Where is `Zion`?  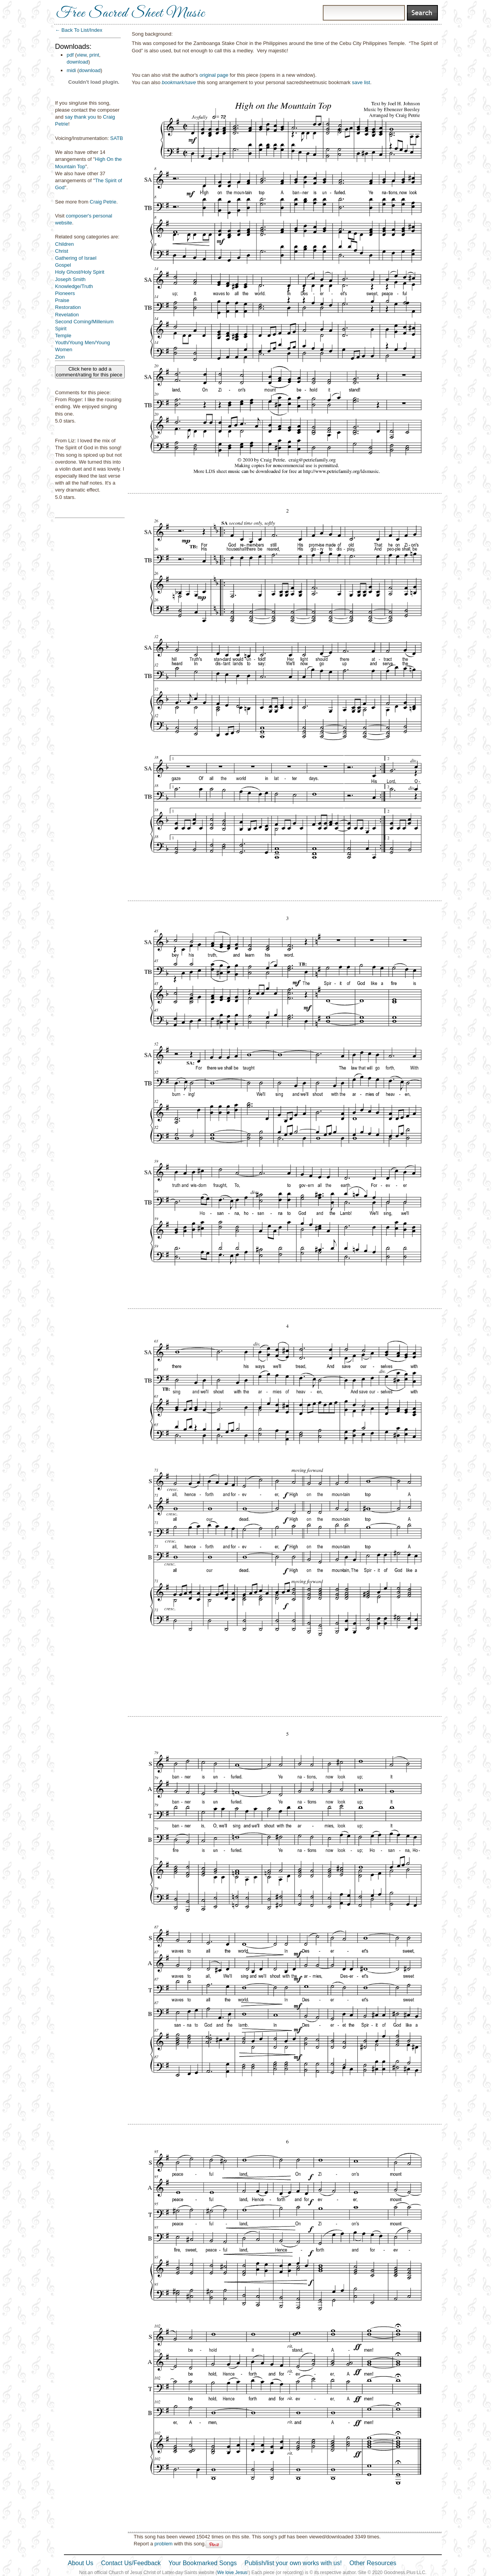 Zion is located at coordinates (60, 357).